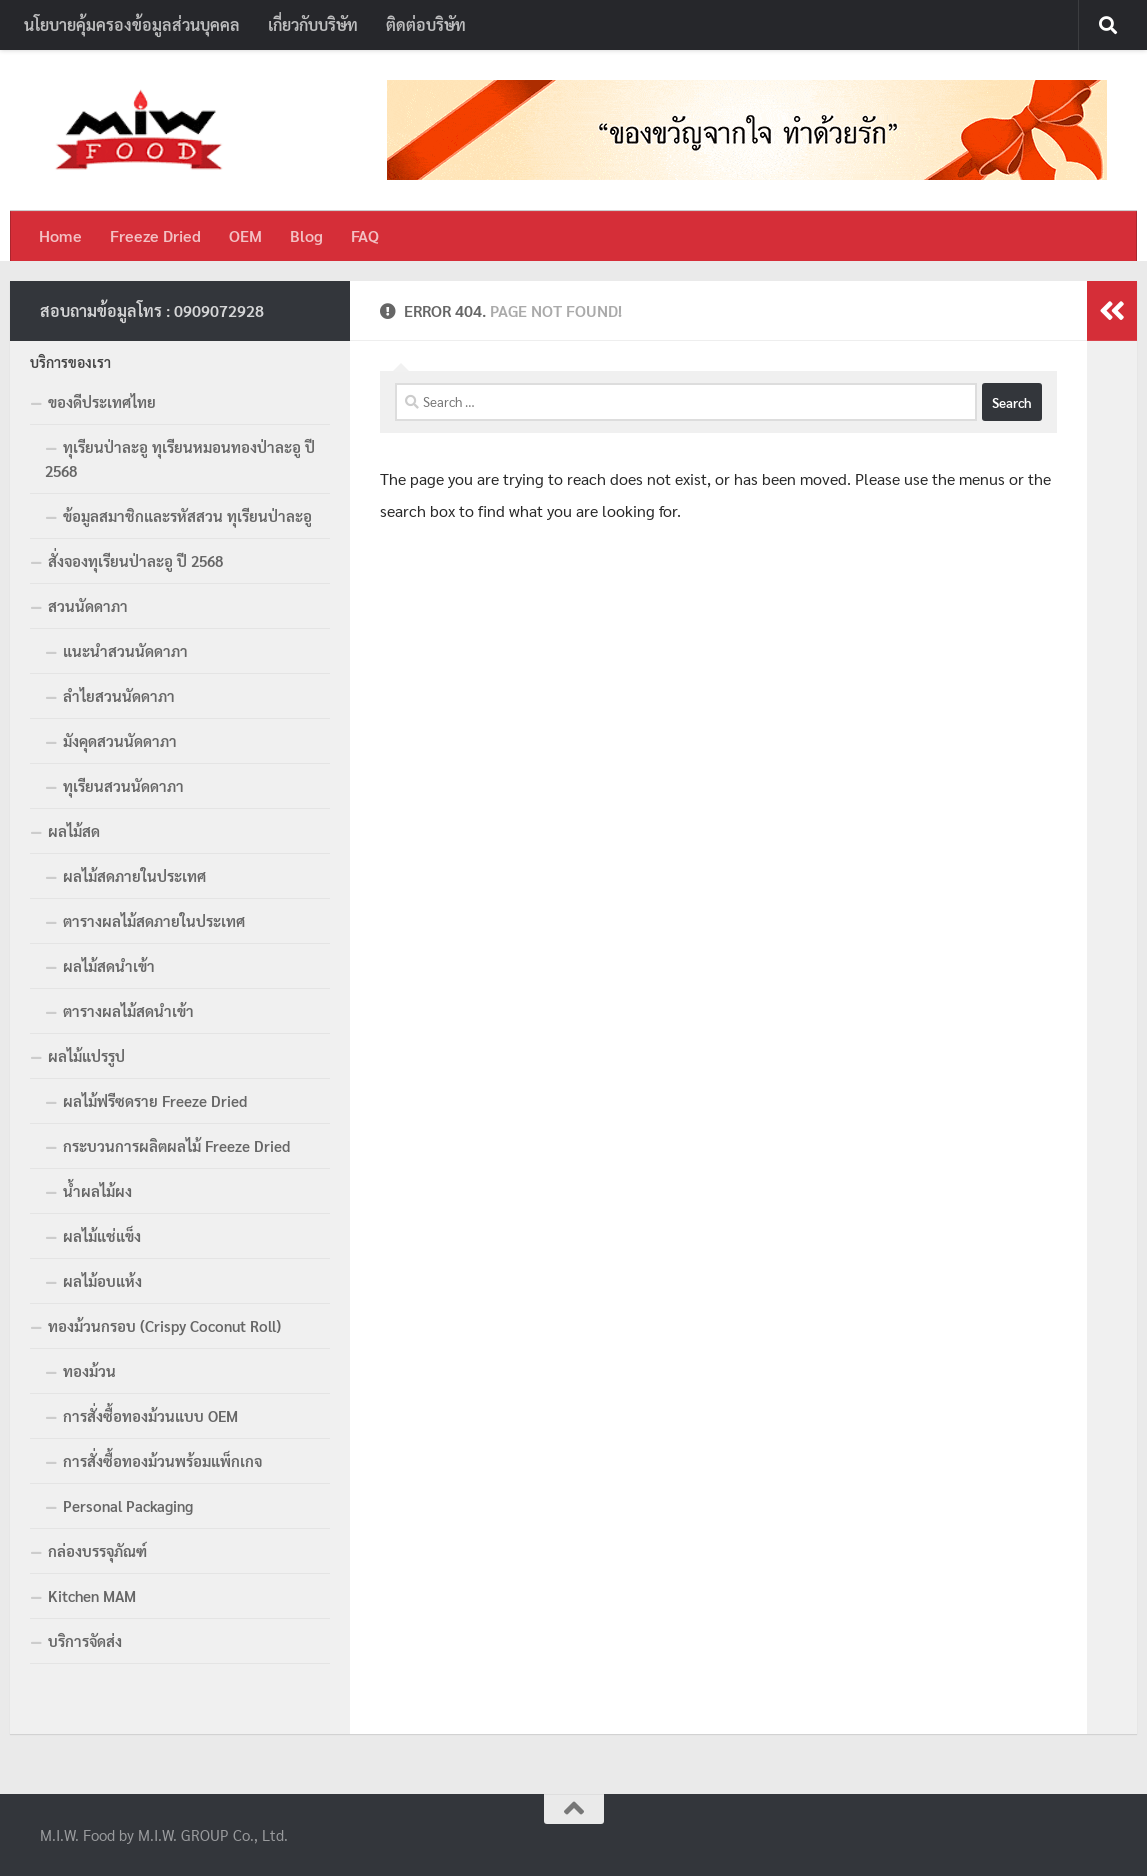  I want to click on ทุเรียนสวนนัดดาภา, so click(123, 785).